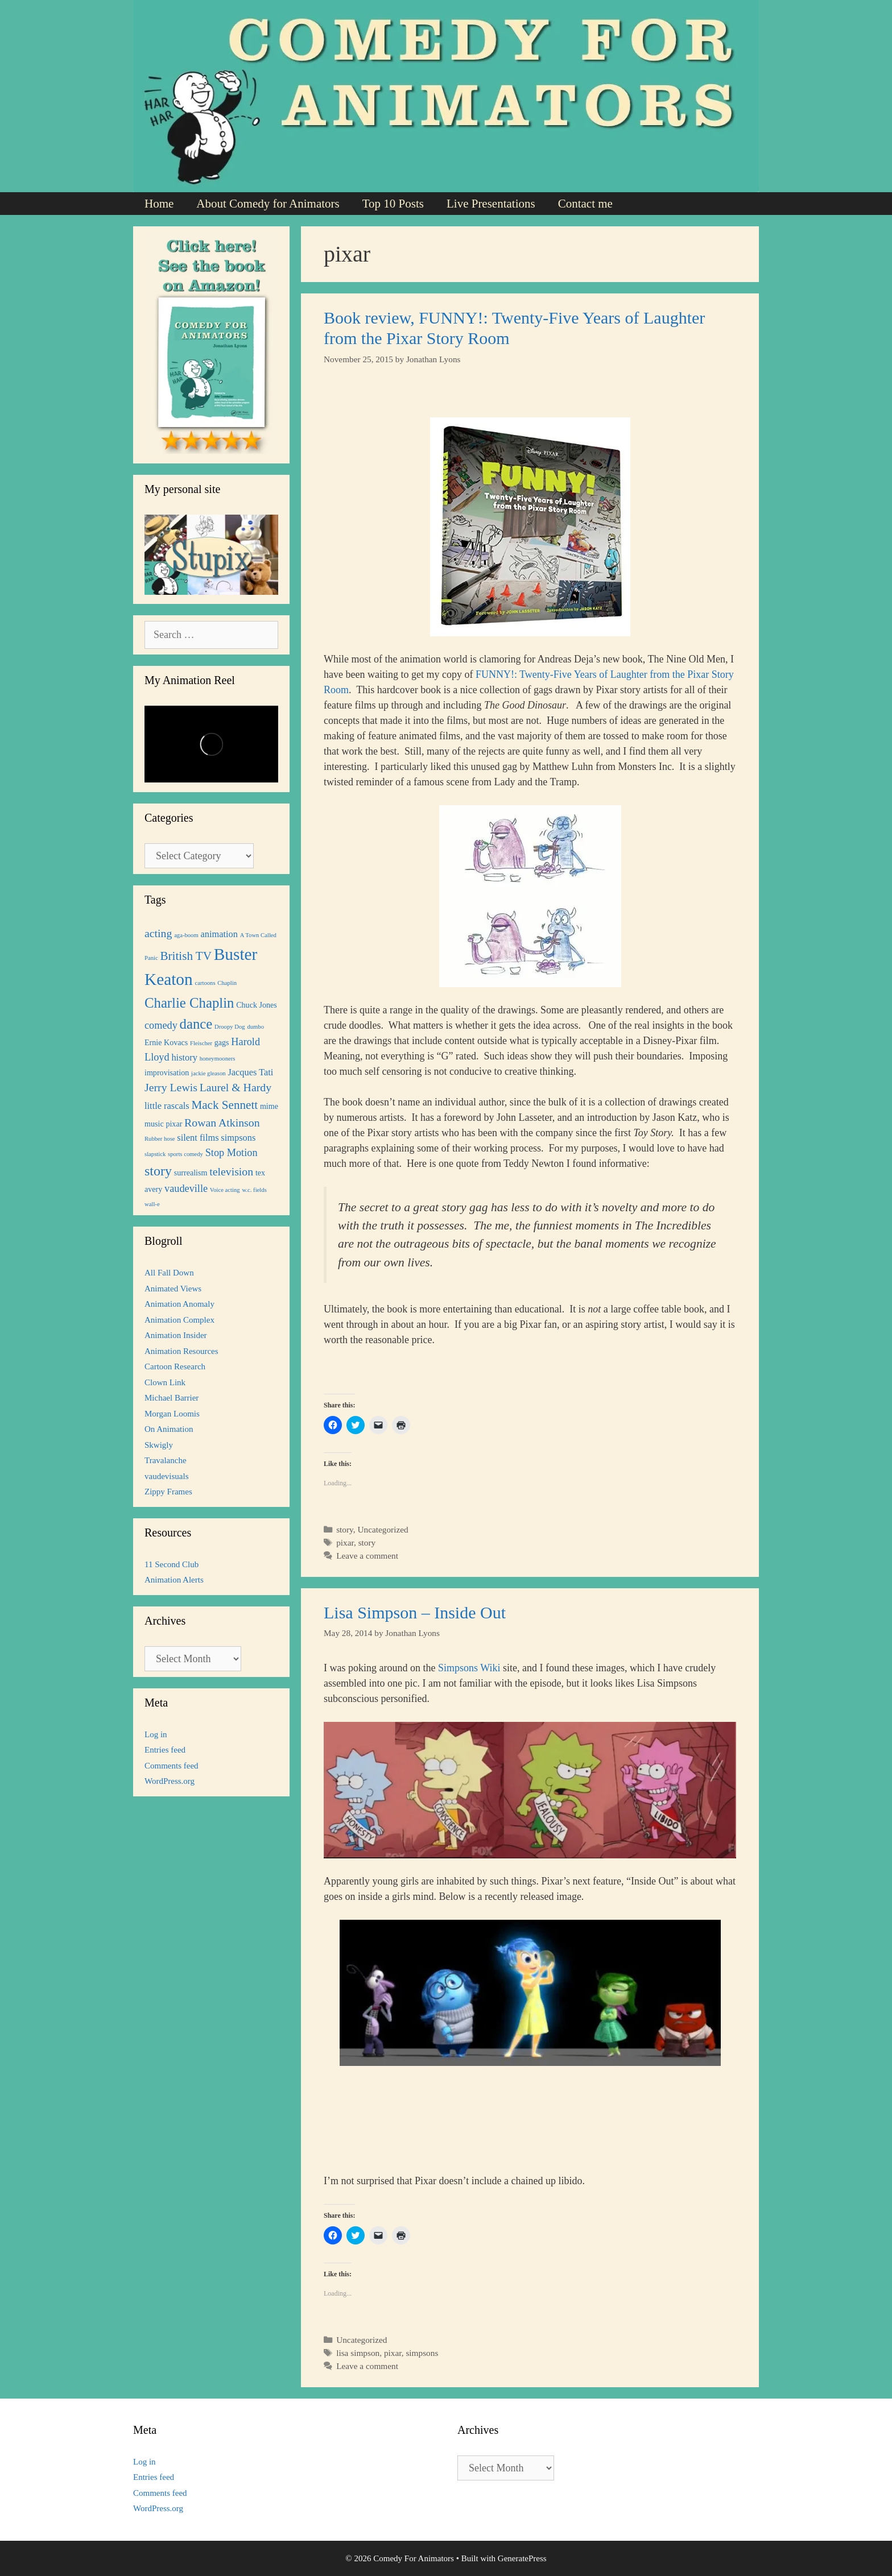  Describe the element at coordinates (169, 1272) in the screenshot. I see `All Fall Down` at that location.